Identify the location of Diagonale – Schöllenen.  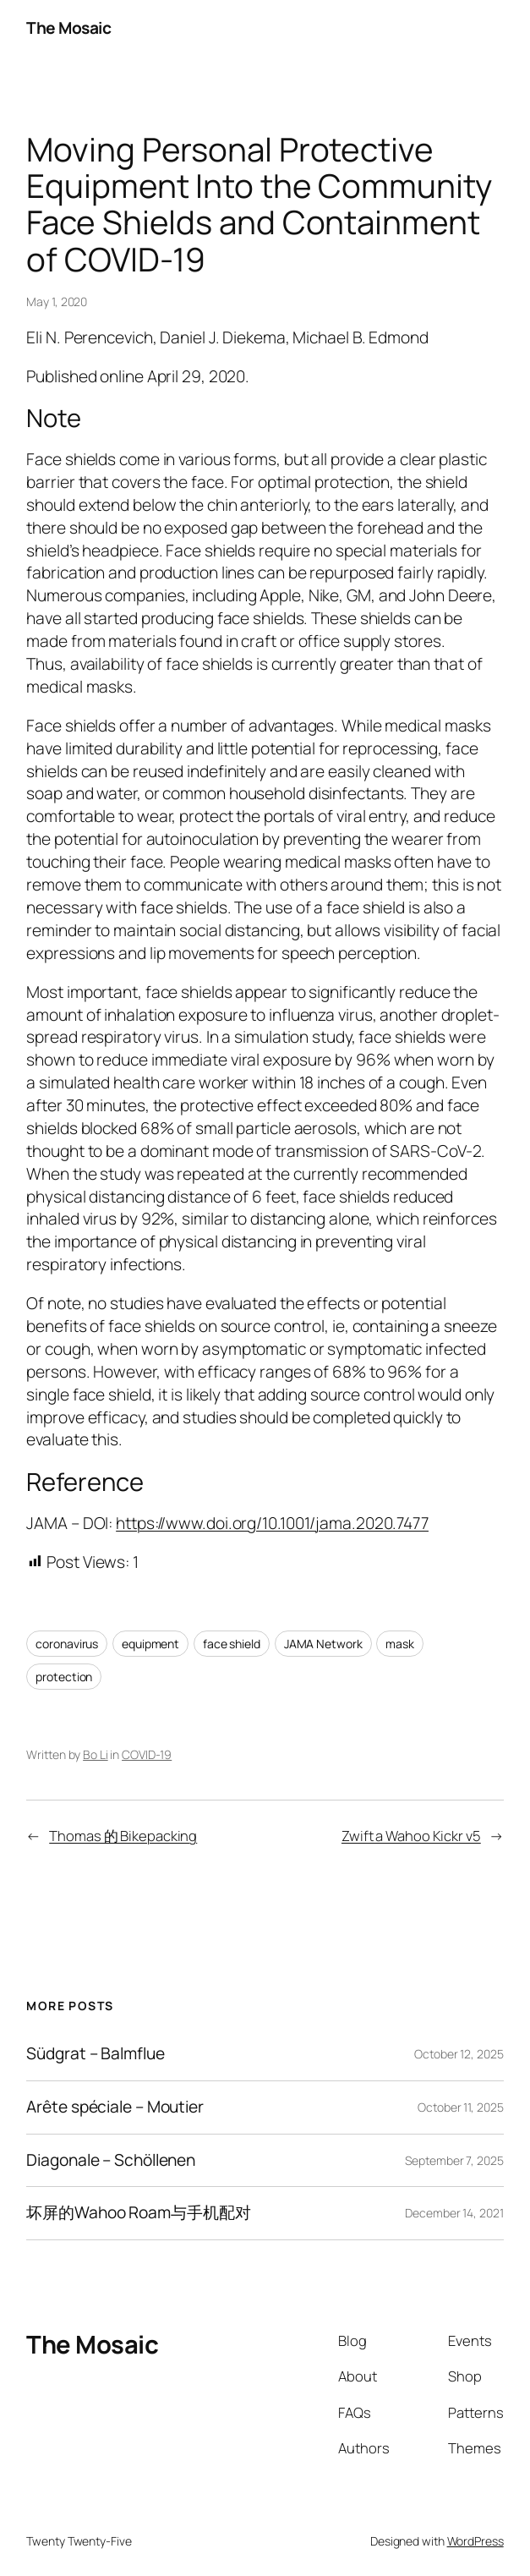
(110, 2160).